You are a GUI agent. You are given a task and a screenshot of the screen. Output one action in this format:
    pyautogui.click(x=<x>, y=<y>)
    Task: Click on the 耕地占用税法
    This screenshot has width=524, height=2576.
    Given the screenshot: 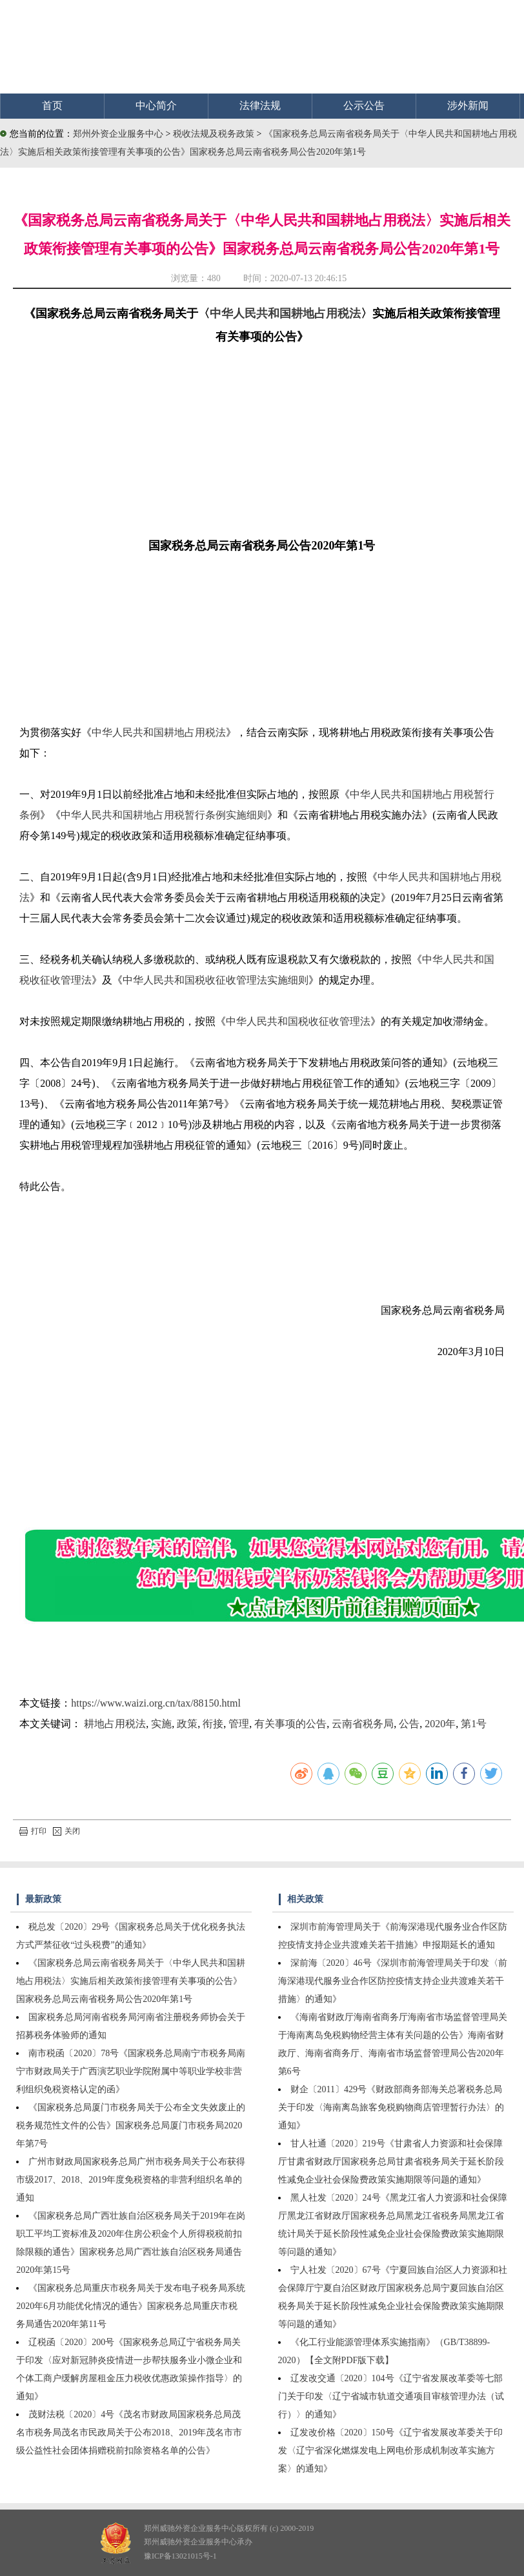 What is the action you would take?
    pyautogui.click(x=115, y=1723)
    